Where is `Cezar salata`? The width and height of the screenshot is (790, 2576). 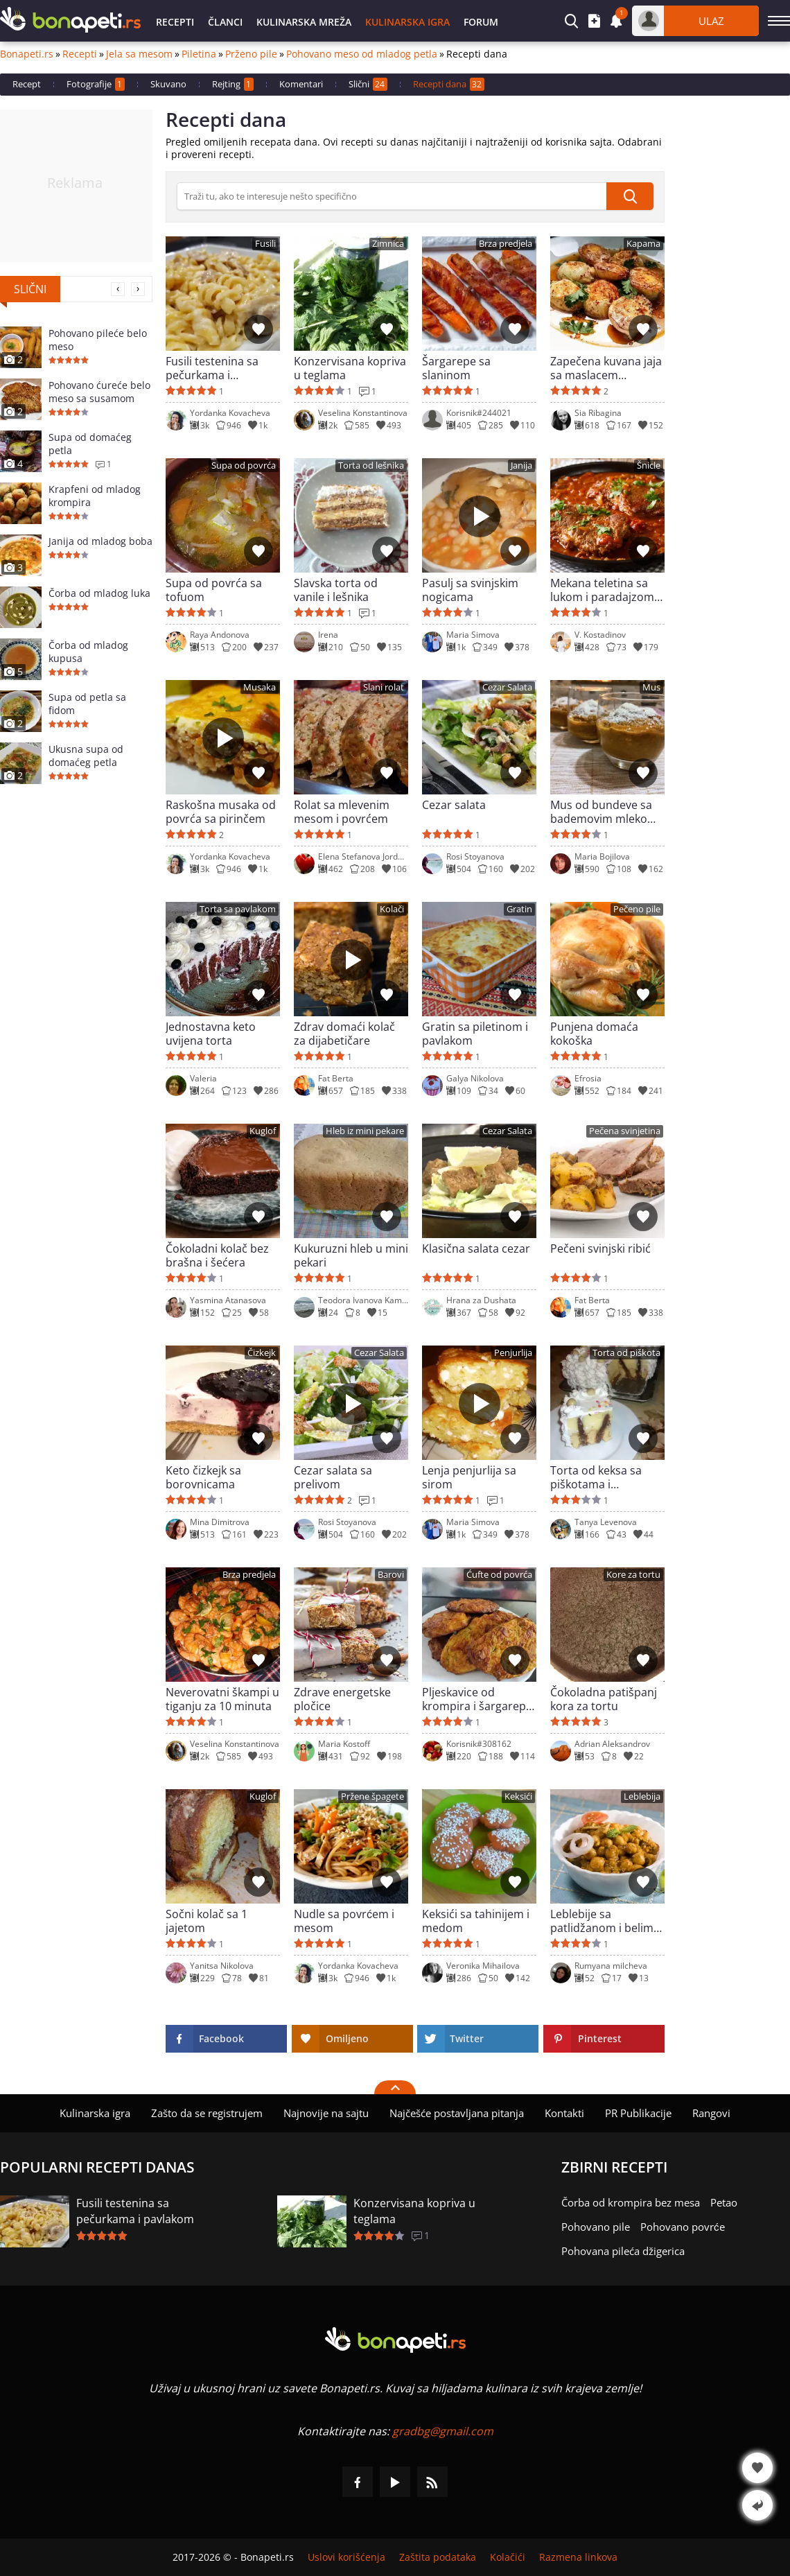 Cezar salata is located at coordinates (454, 805).